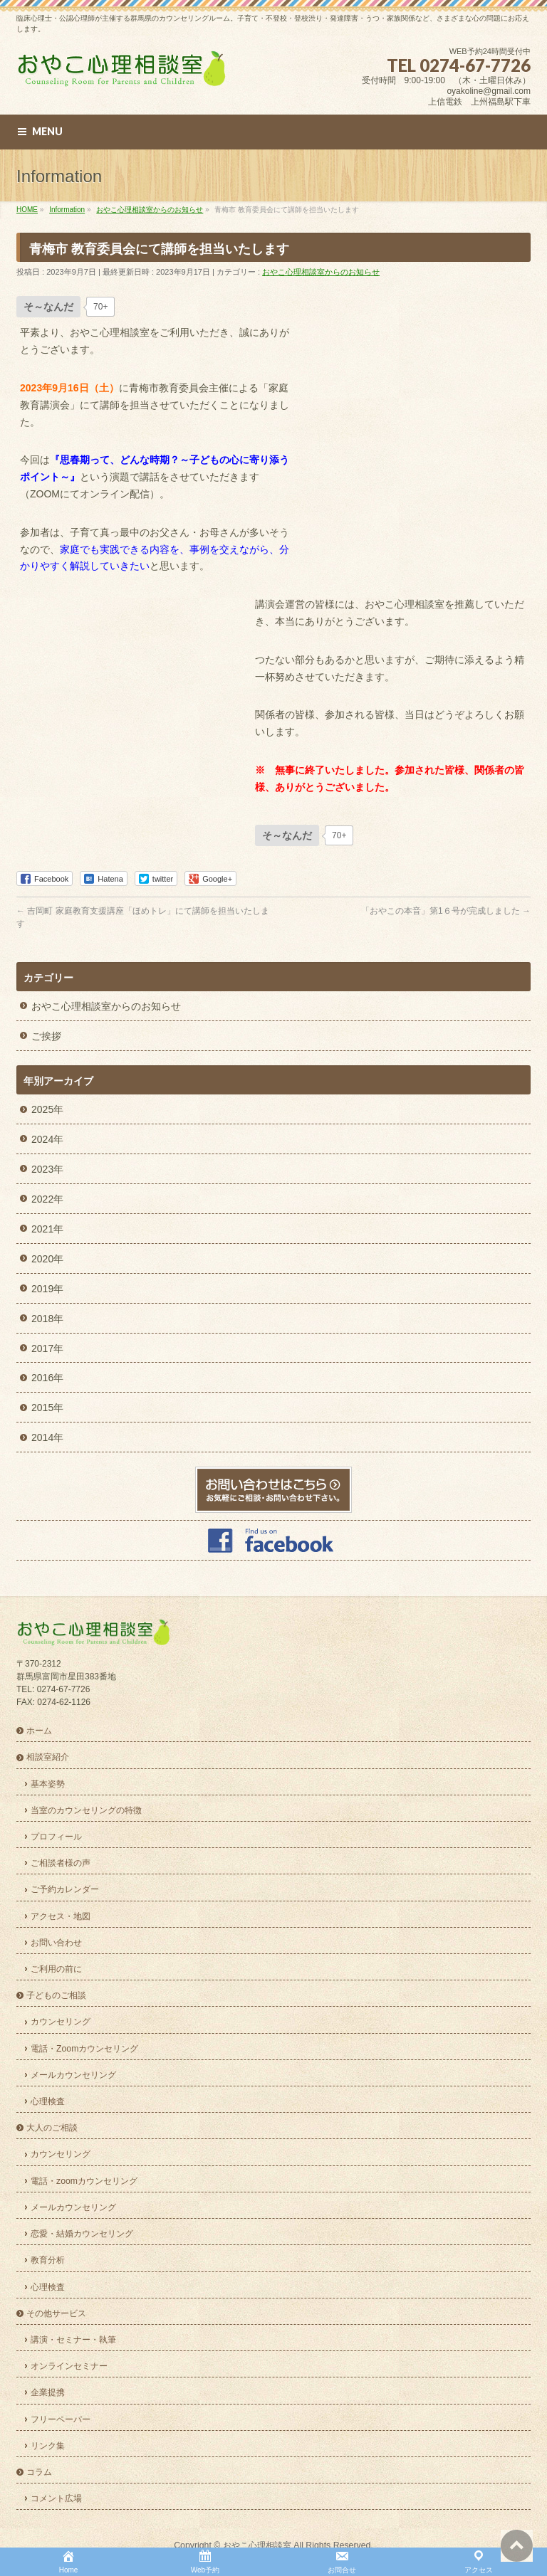 This screenshot has height=2576, width=547. What do you see at coordinates (73, 2340) in the screenshot?
I see `講演・セミナー・執筆` at bounding box center [73, 2340].